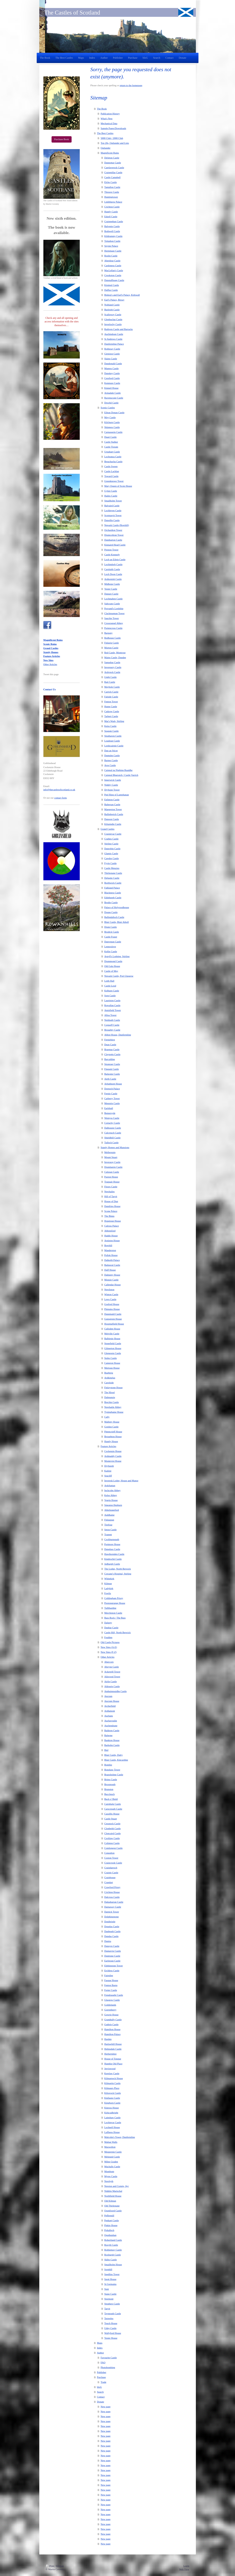 Image resolution: width=235 pixels, height=2576 pixels. Describe the element at coordinates (109, 1392) in the screenshot. I see `The Hirsel` at that location.